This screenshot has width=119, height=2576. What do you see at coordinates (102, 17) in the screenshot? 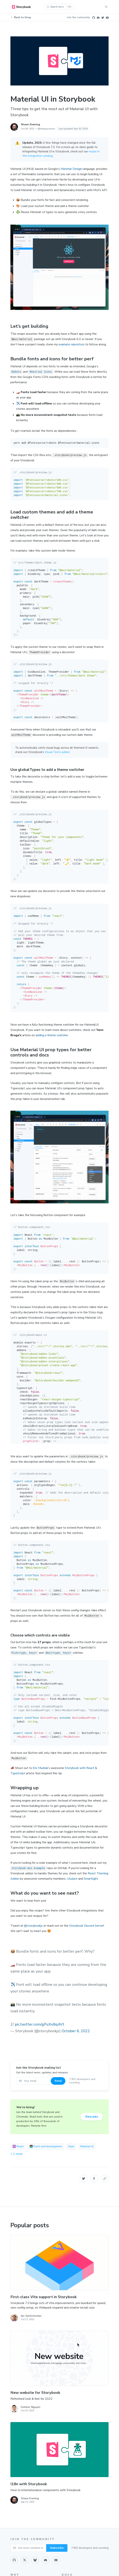
I see `[Twitter]` at bounding box center [102, 17].